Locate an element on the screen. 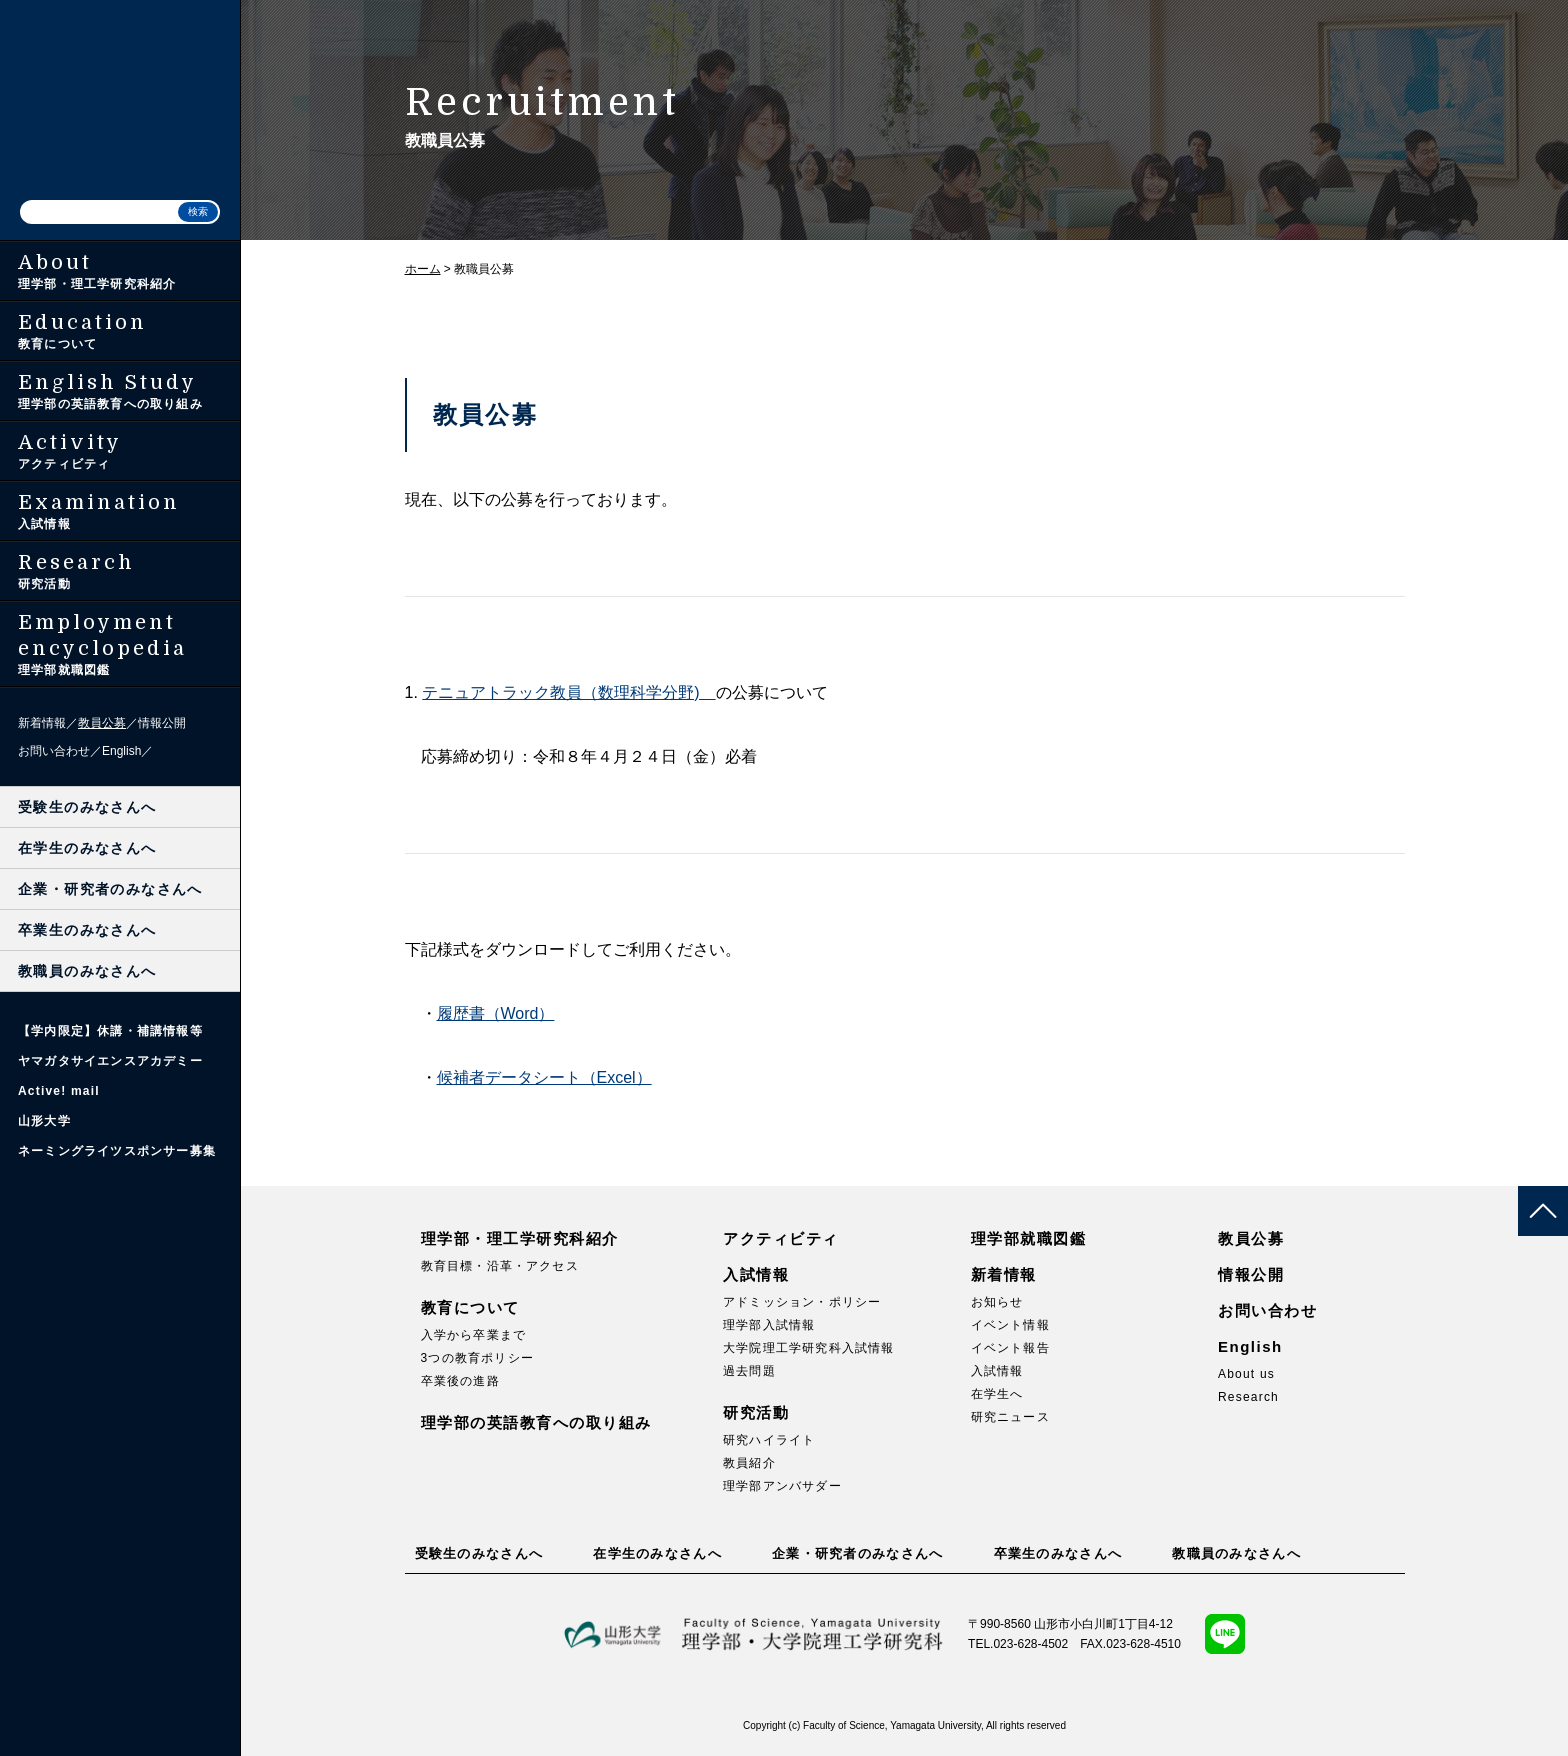 The width and height of the screenshot is (1568, 1756). ネーミングライツスポンサー募集 is located at coordinates (117, 1151).